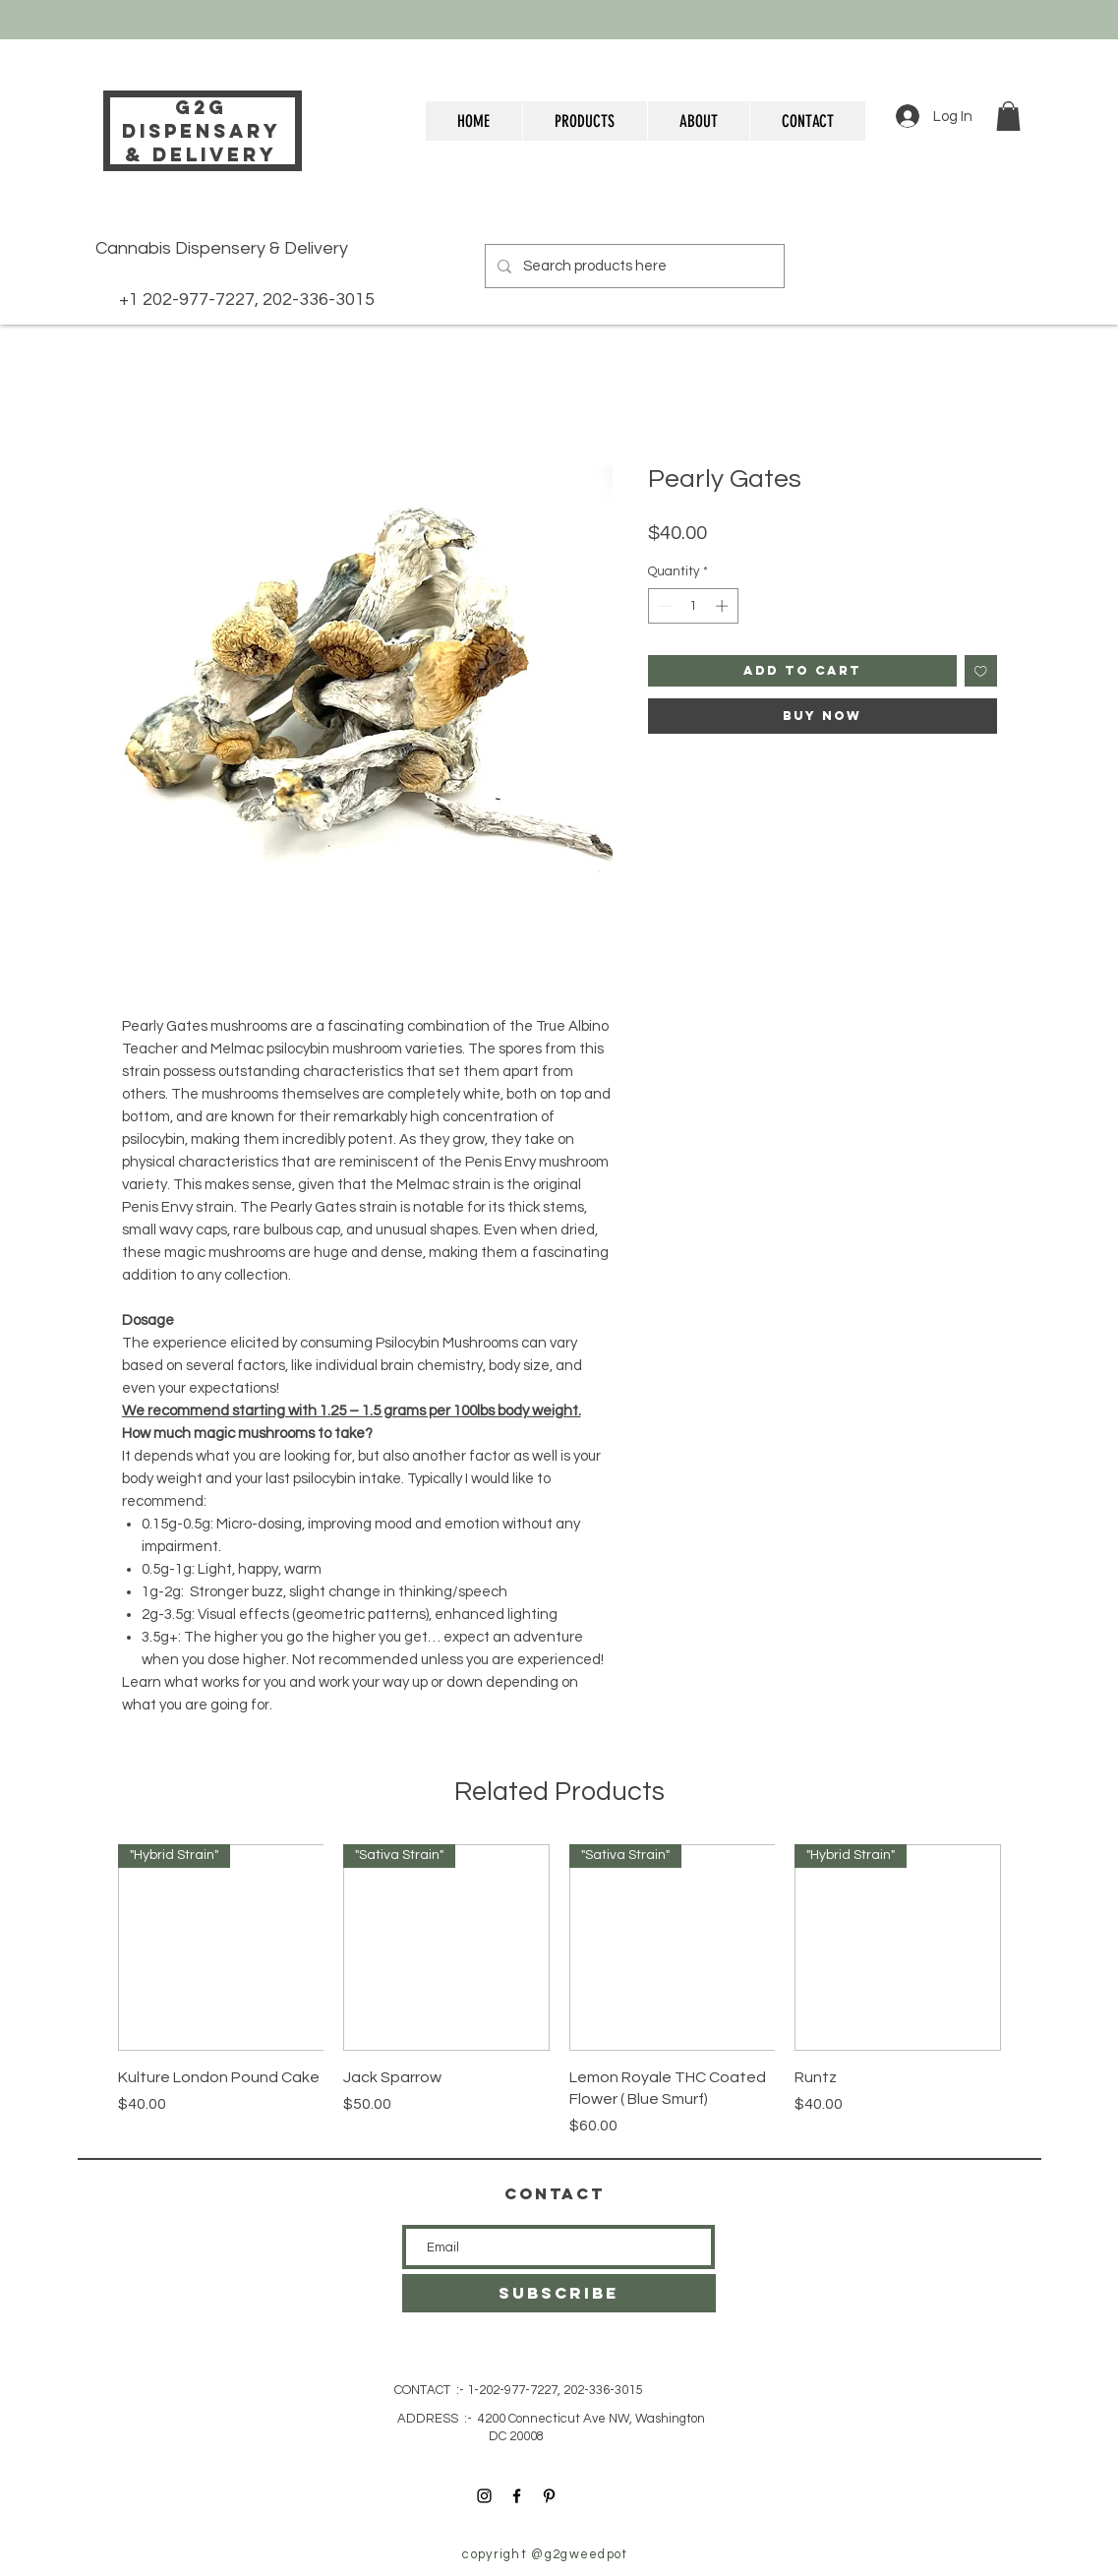 The image size is (1118, 2576). Describe the element at coordinates (484, 2495) in the screenshot. I see `[Instagram]` at that location.